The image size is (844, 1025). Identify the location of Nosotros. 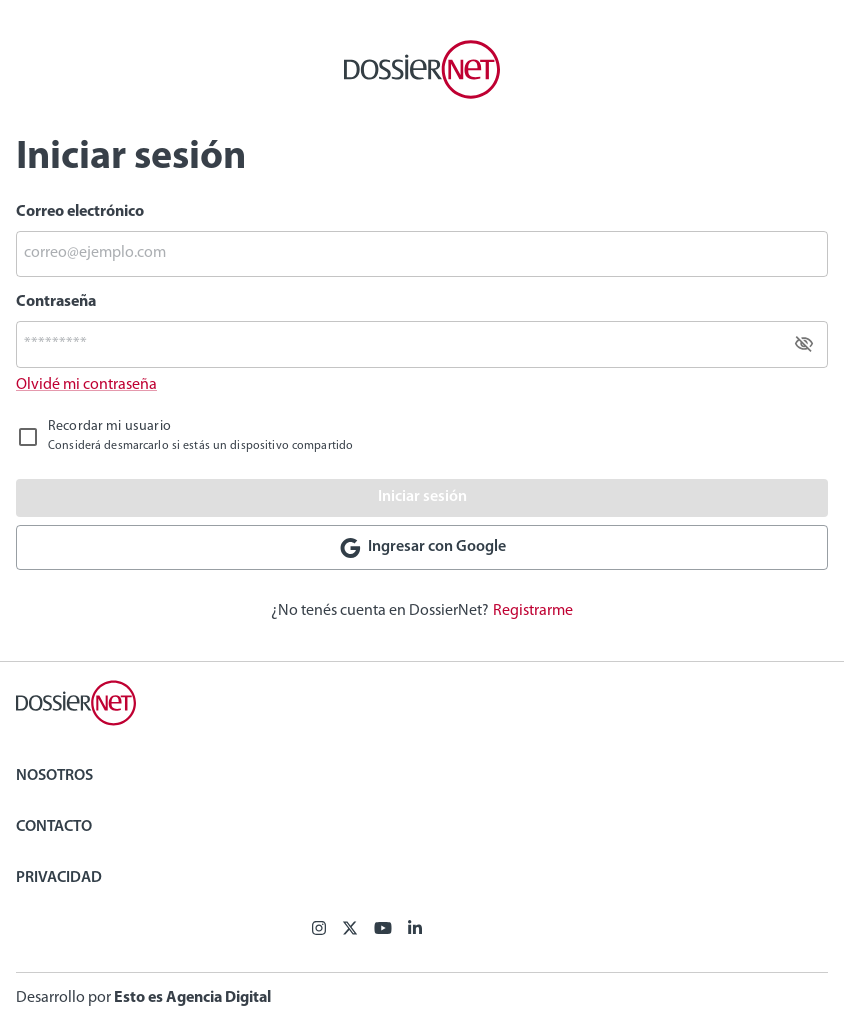
(54, 776).